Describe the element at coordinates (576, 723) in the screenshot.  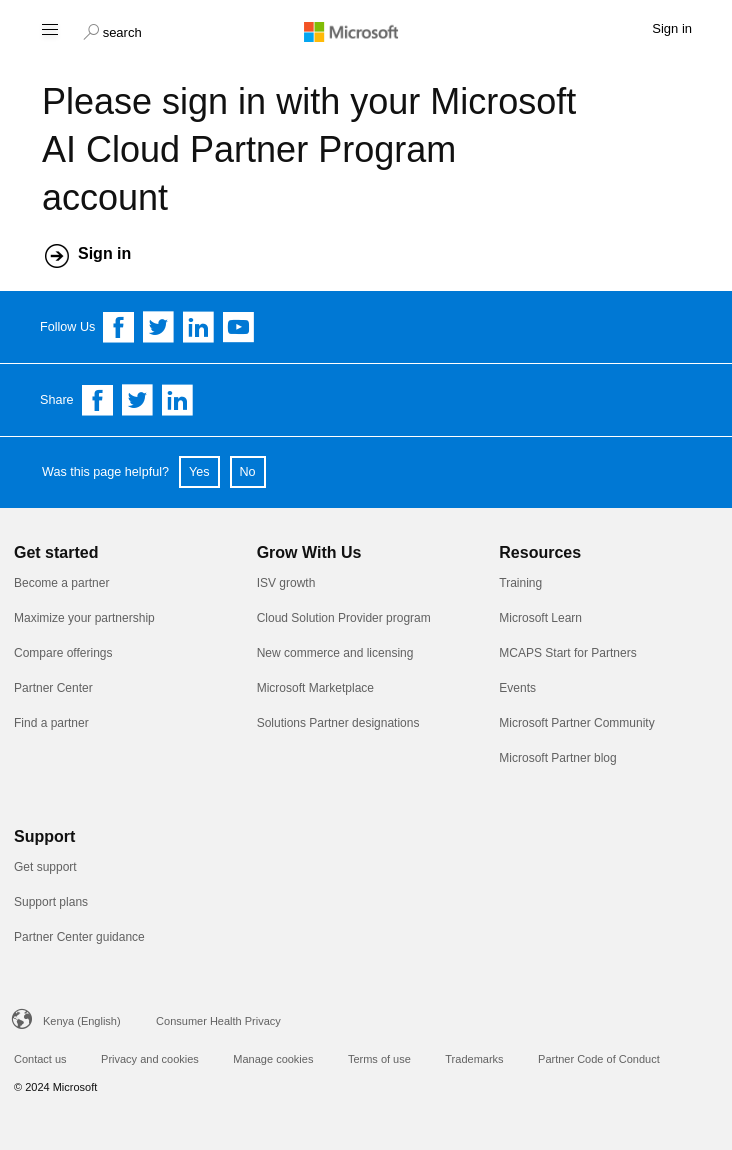
I see `Microsoft Partner Community` at that location.